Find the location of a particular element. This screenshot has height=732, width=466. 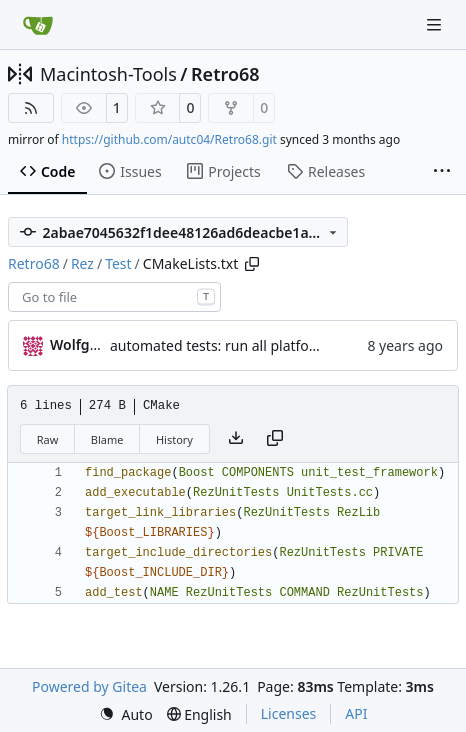

https://github.com/autc04/Retro68.git is located at coordinates (169, 139).